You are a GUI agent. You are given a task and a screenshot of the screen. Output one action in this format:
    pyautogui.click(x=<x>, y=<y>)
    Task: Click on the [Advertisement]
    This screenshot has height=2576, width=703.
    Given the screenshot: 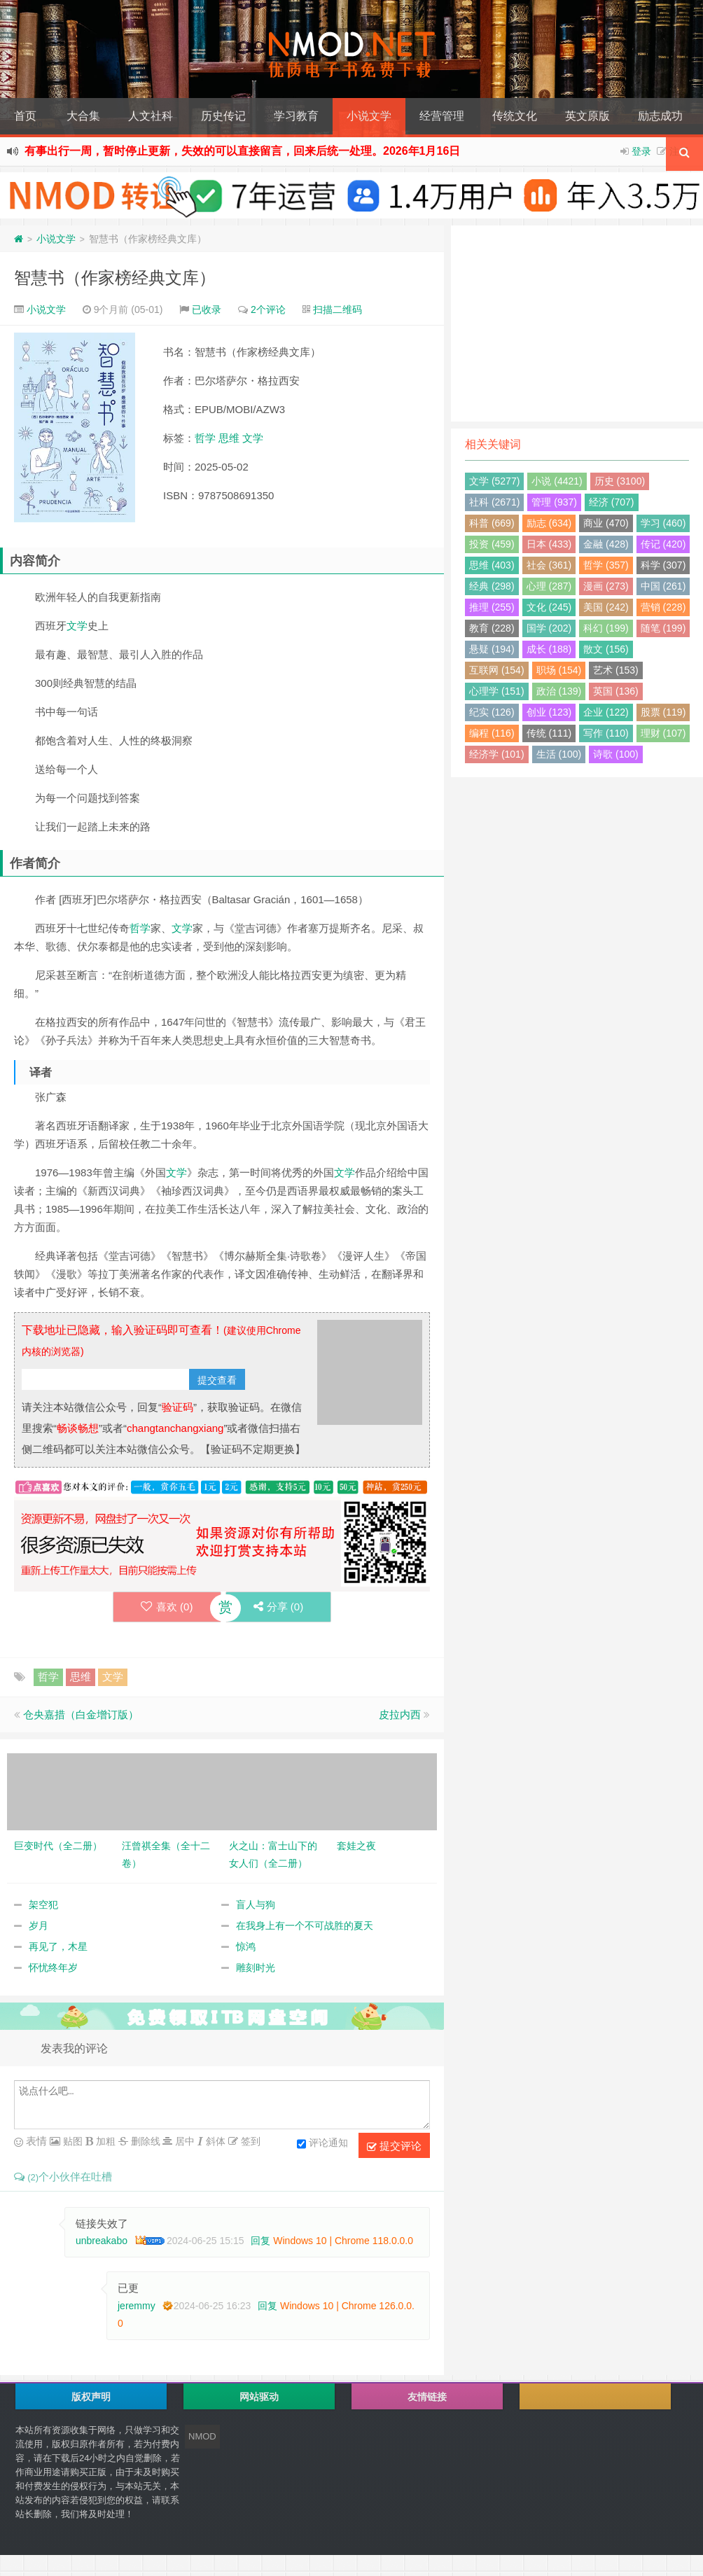 What is the action you would take?
    pyautogui.click(x=577, y=323)
    